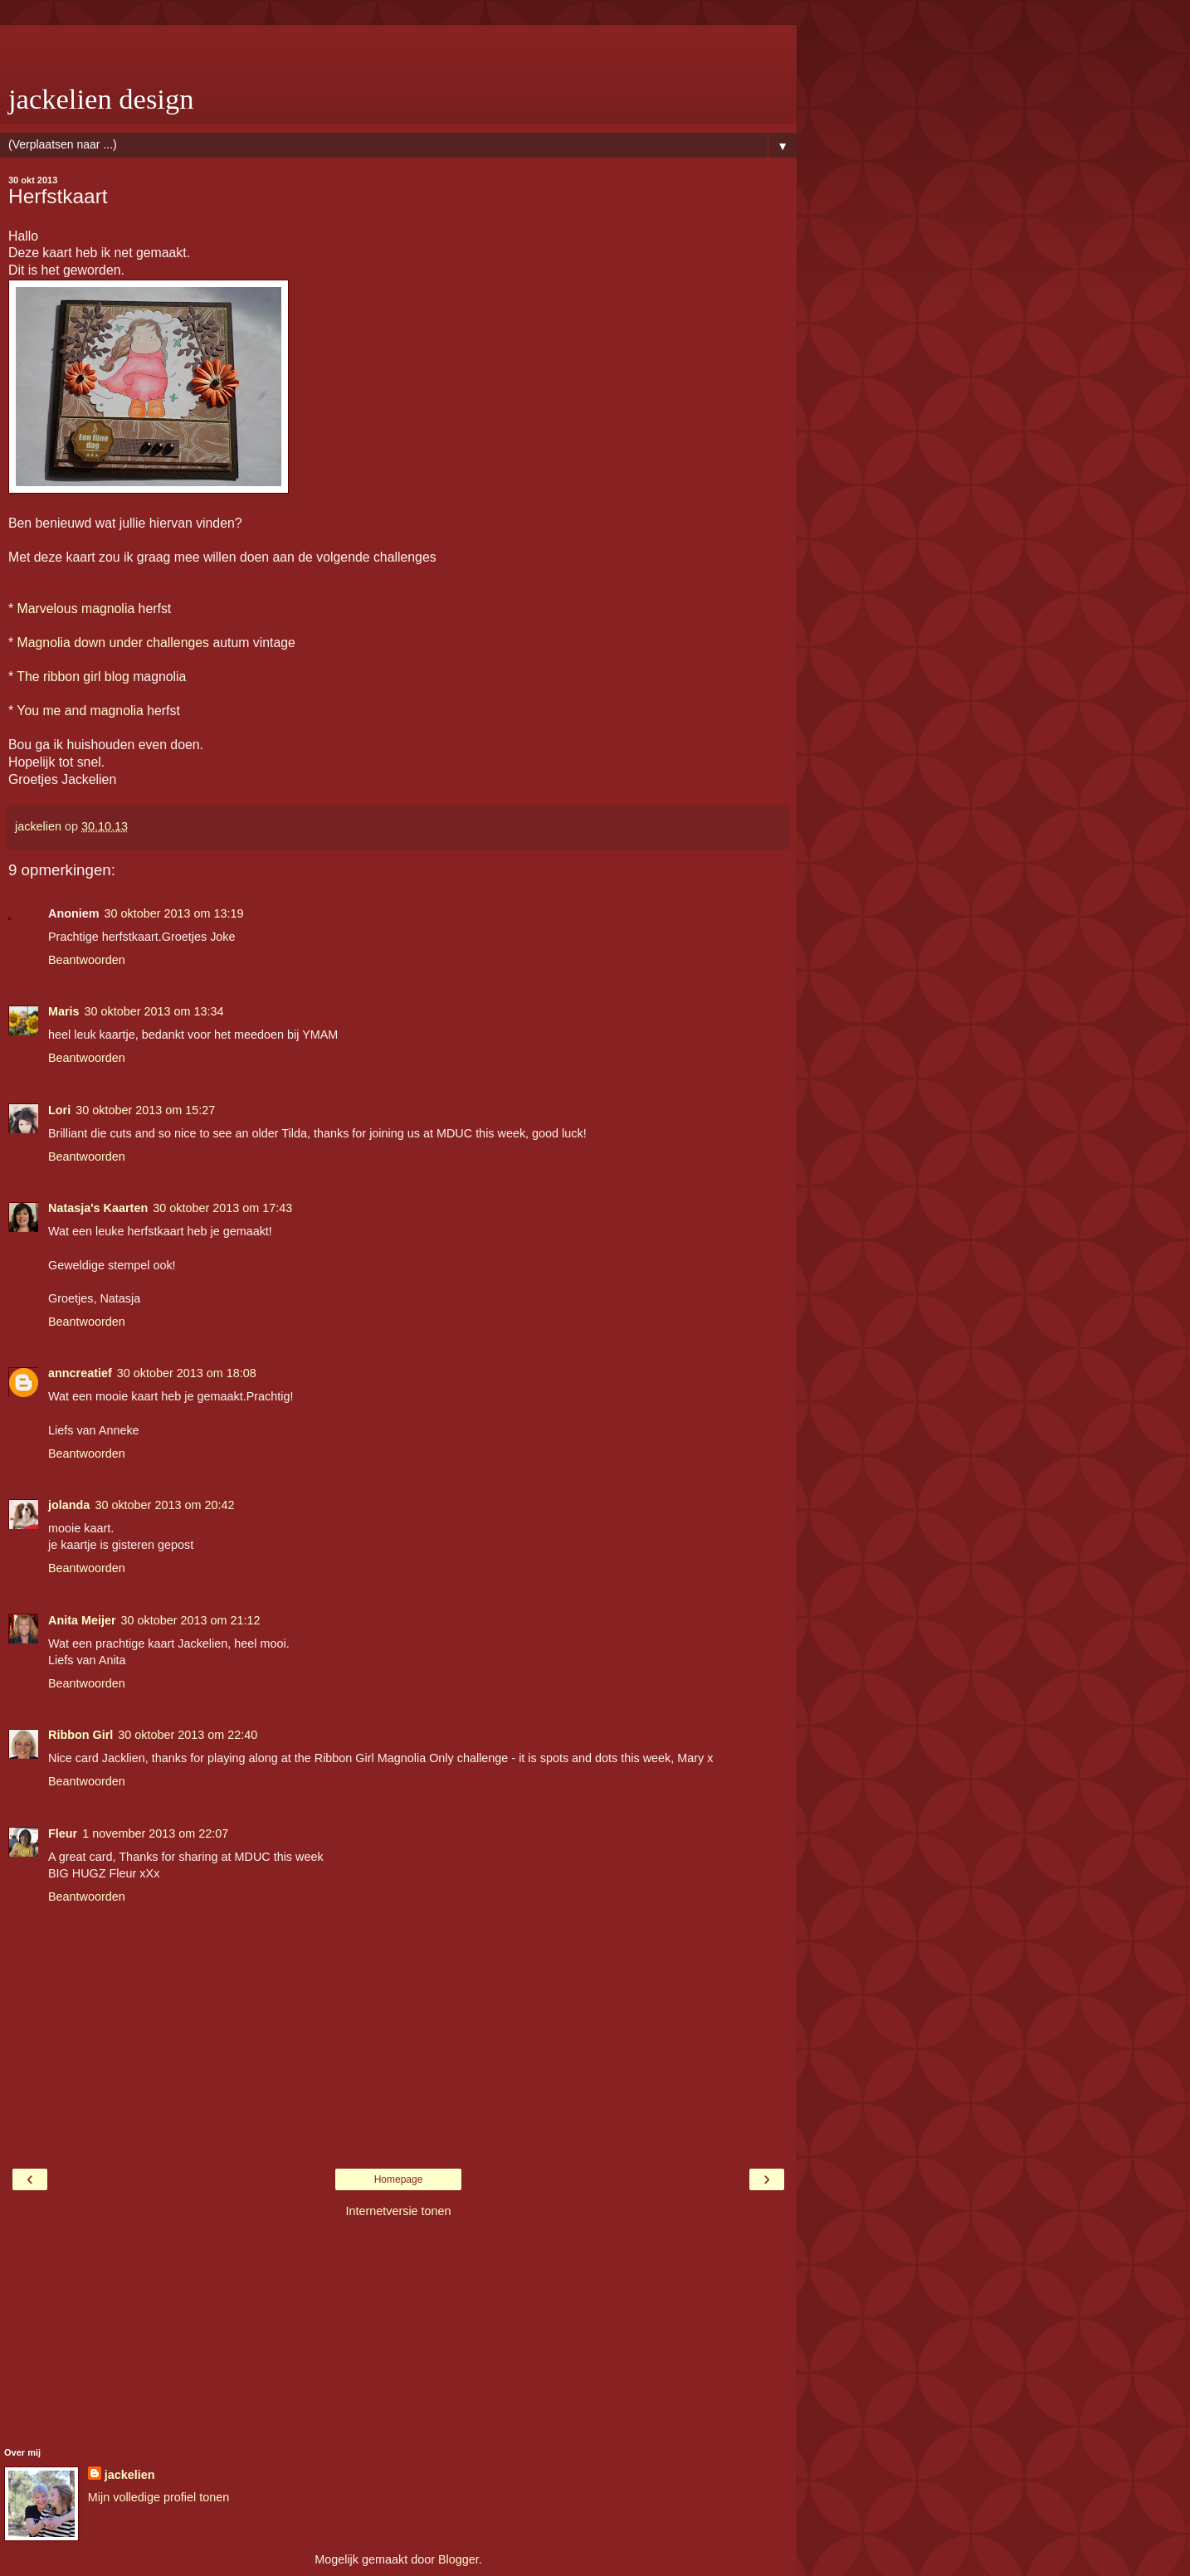  What do you see at coordinates (82, 1620) in the screenshot?
I see `Anita Meijer` at bounding box center [82, 1620].